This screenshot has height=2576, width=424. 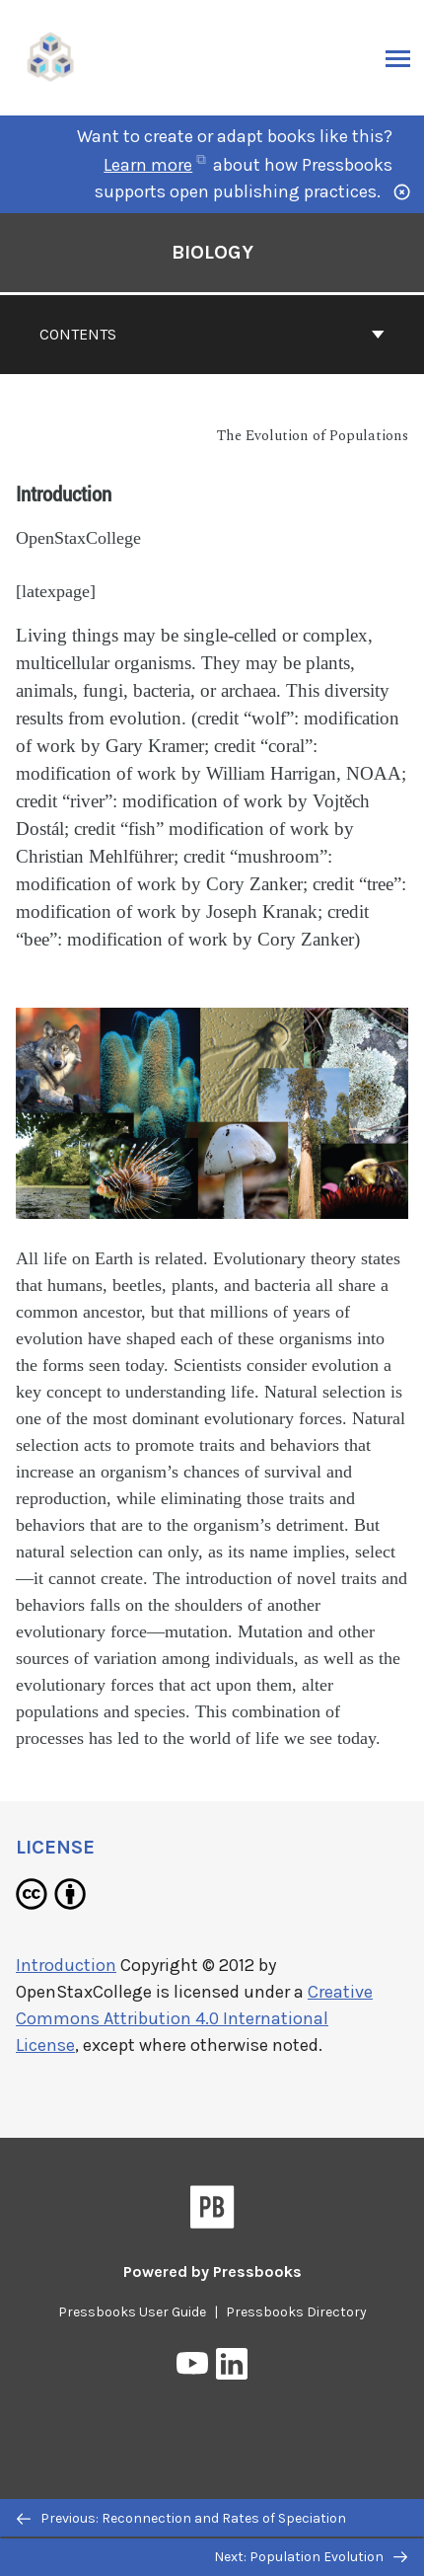 What do you see at coordinates (396, 60) in the screenshot?
I see `Menu` at bounding box center [396, 60].